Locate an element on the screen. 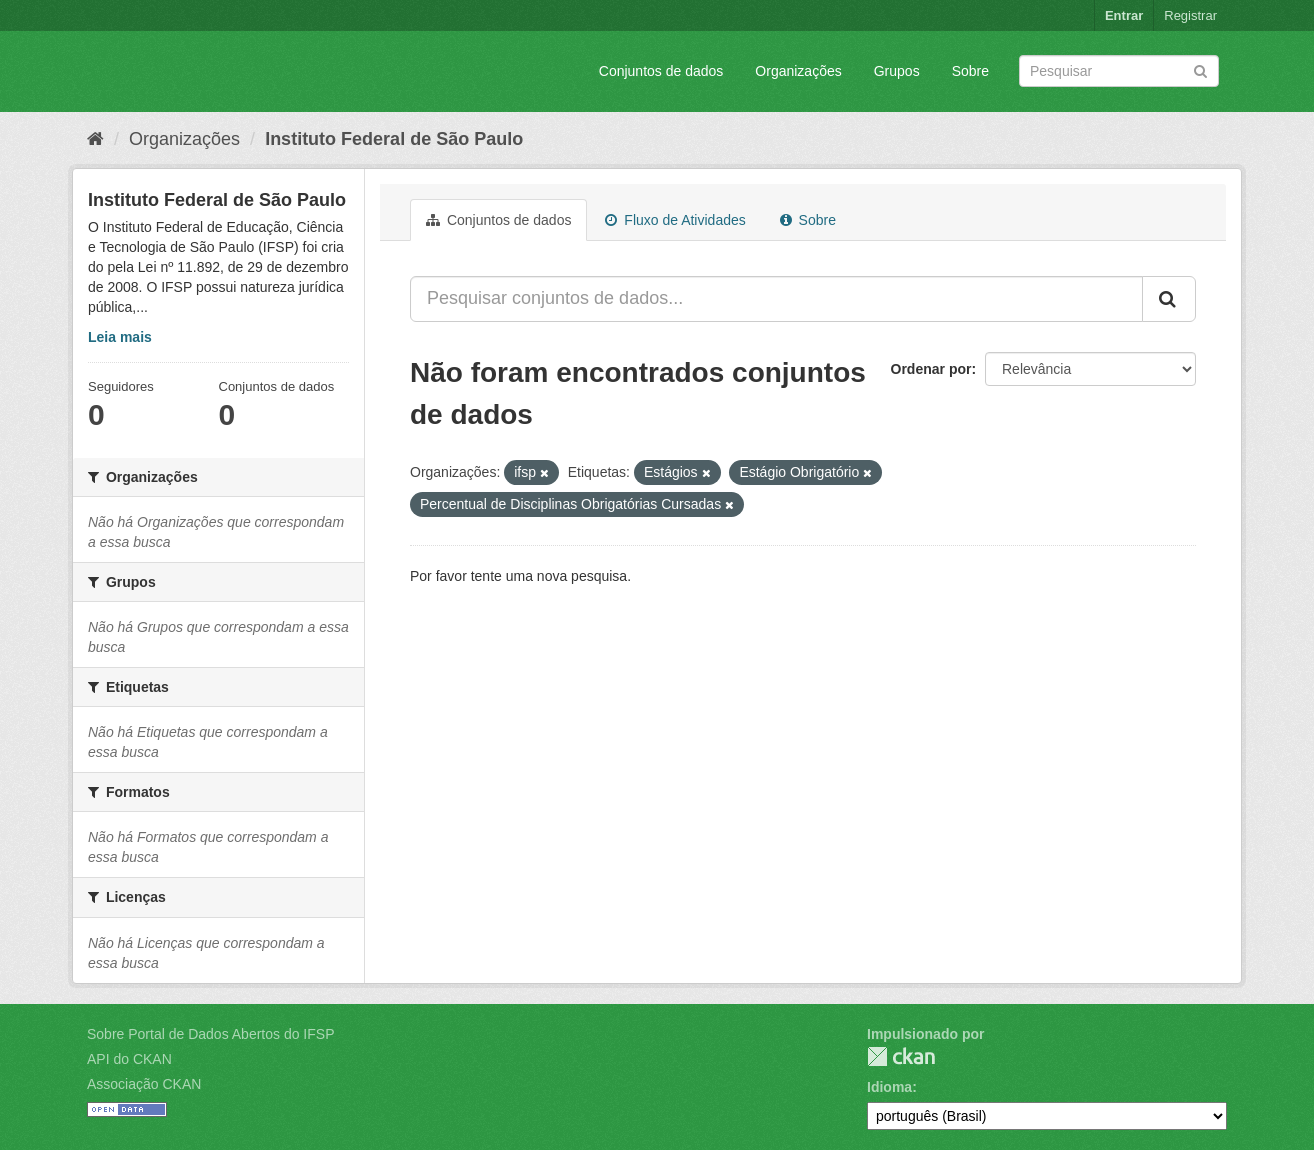 The image size is (1314, 1150). CKAN is located at coordinates (901, 1056).